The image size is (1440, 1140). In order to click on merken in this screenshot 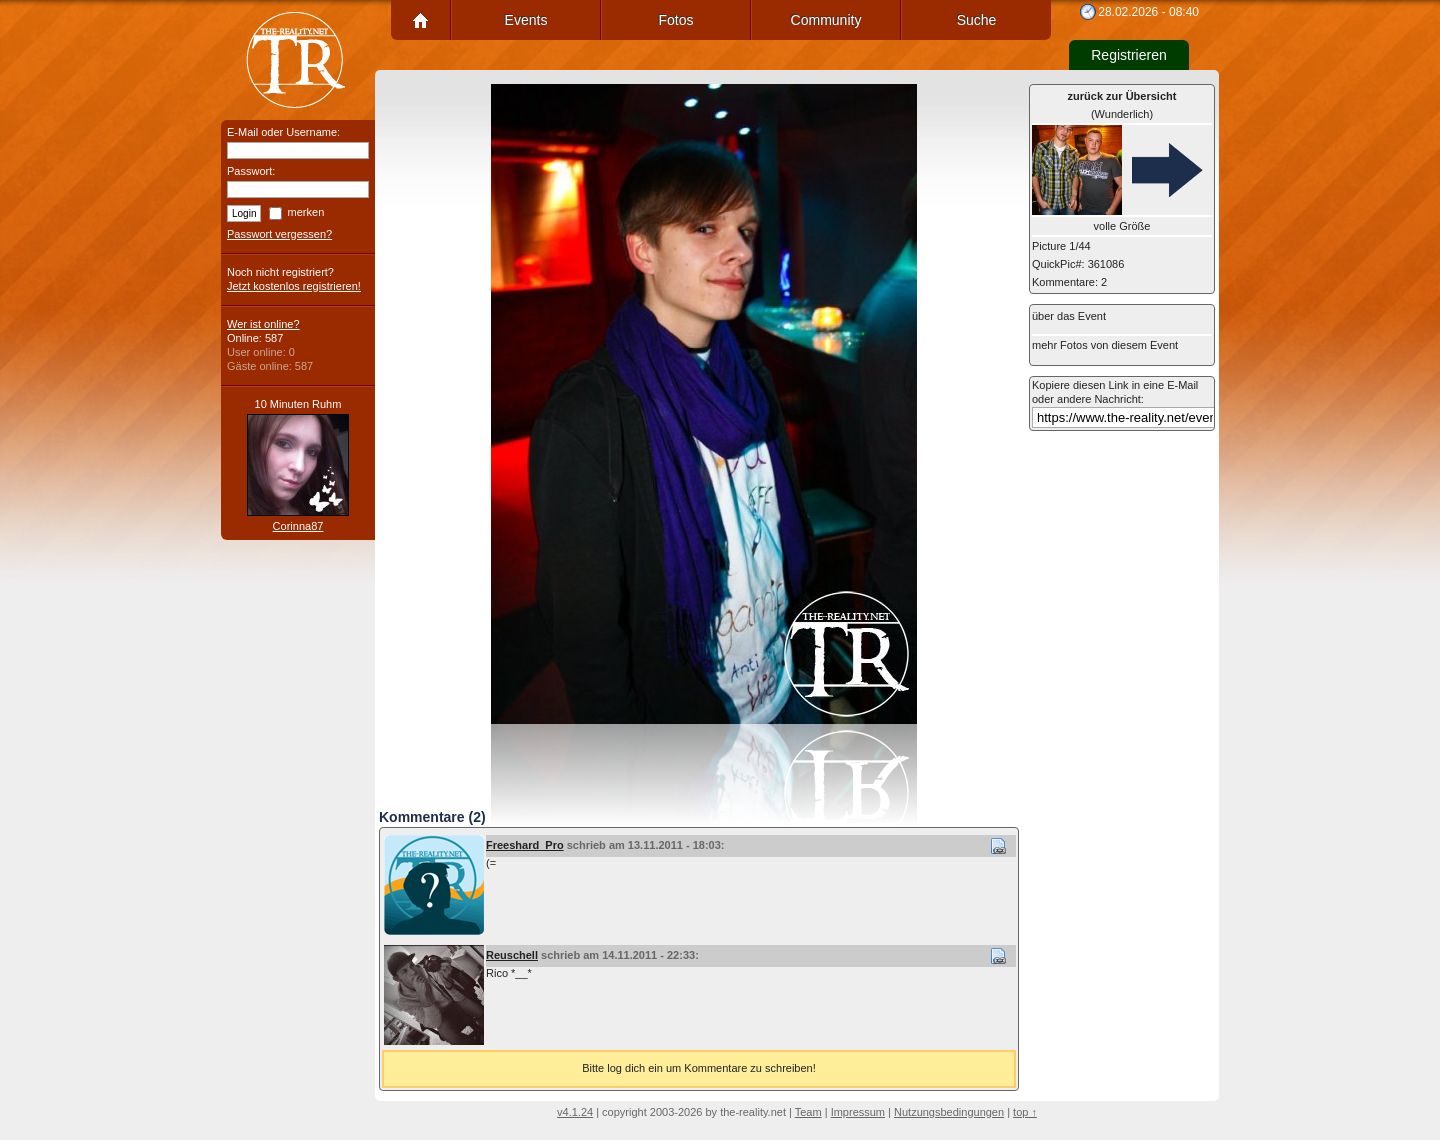, I will do `click(306, 212)`.